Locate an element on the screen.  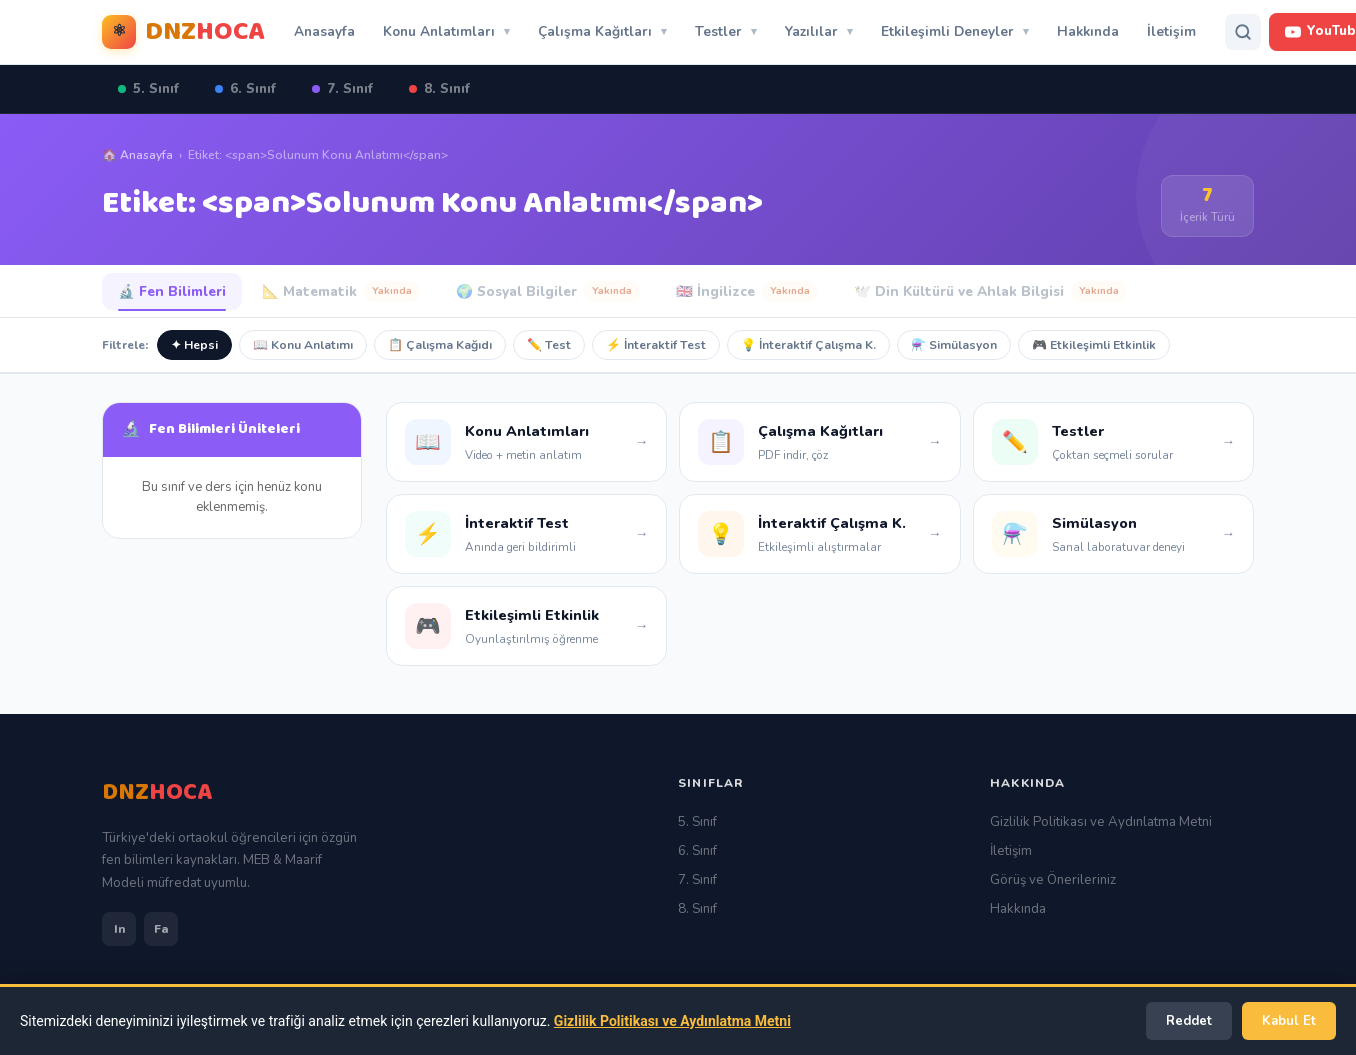
🔬 Fen Bilimleri is located at coordinates (172, 291).